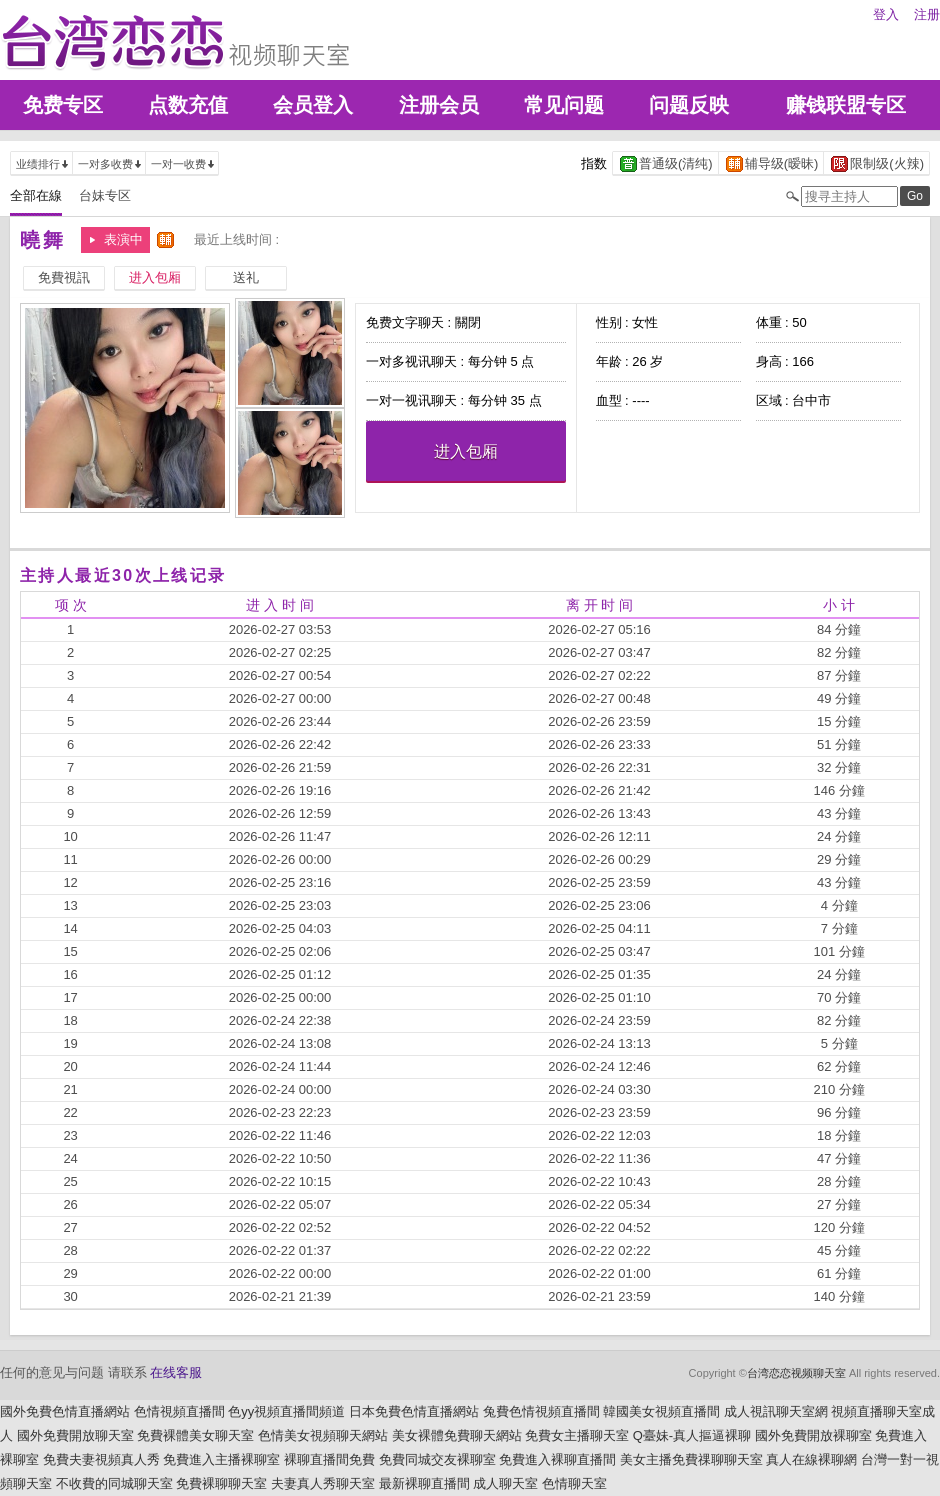  What do you see at coordinates (414, 1411) in the screenshot?
I see `日本免費色情直播網站` at bounding box center [414, 1411].